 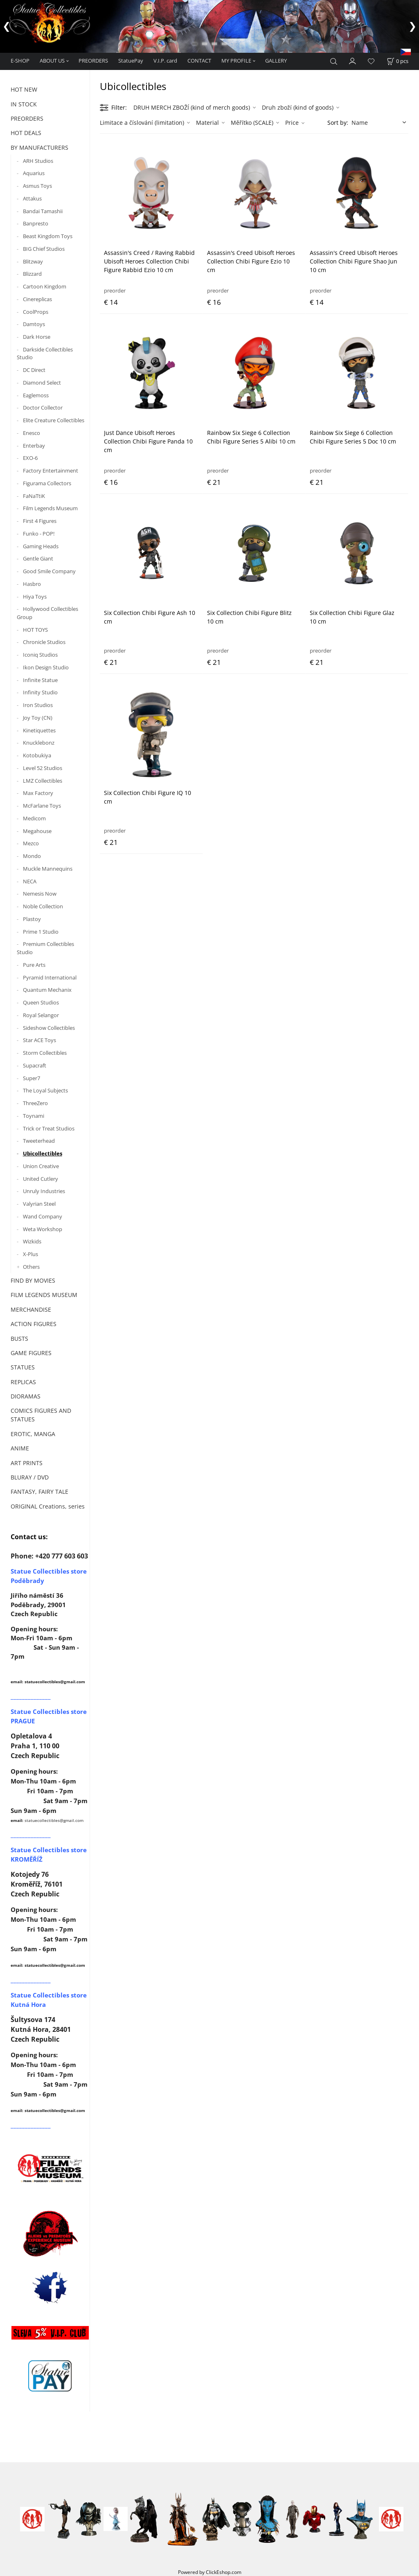 I want to click on DIORAMAS, so click(x=26, y=1396).